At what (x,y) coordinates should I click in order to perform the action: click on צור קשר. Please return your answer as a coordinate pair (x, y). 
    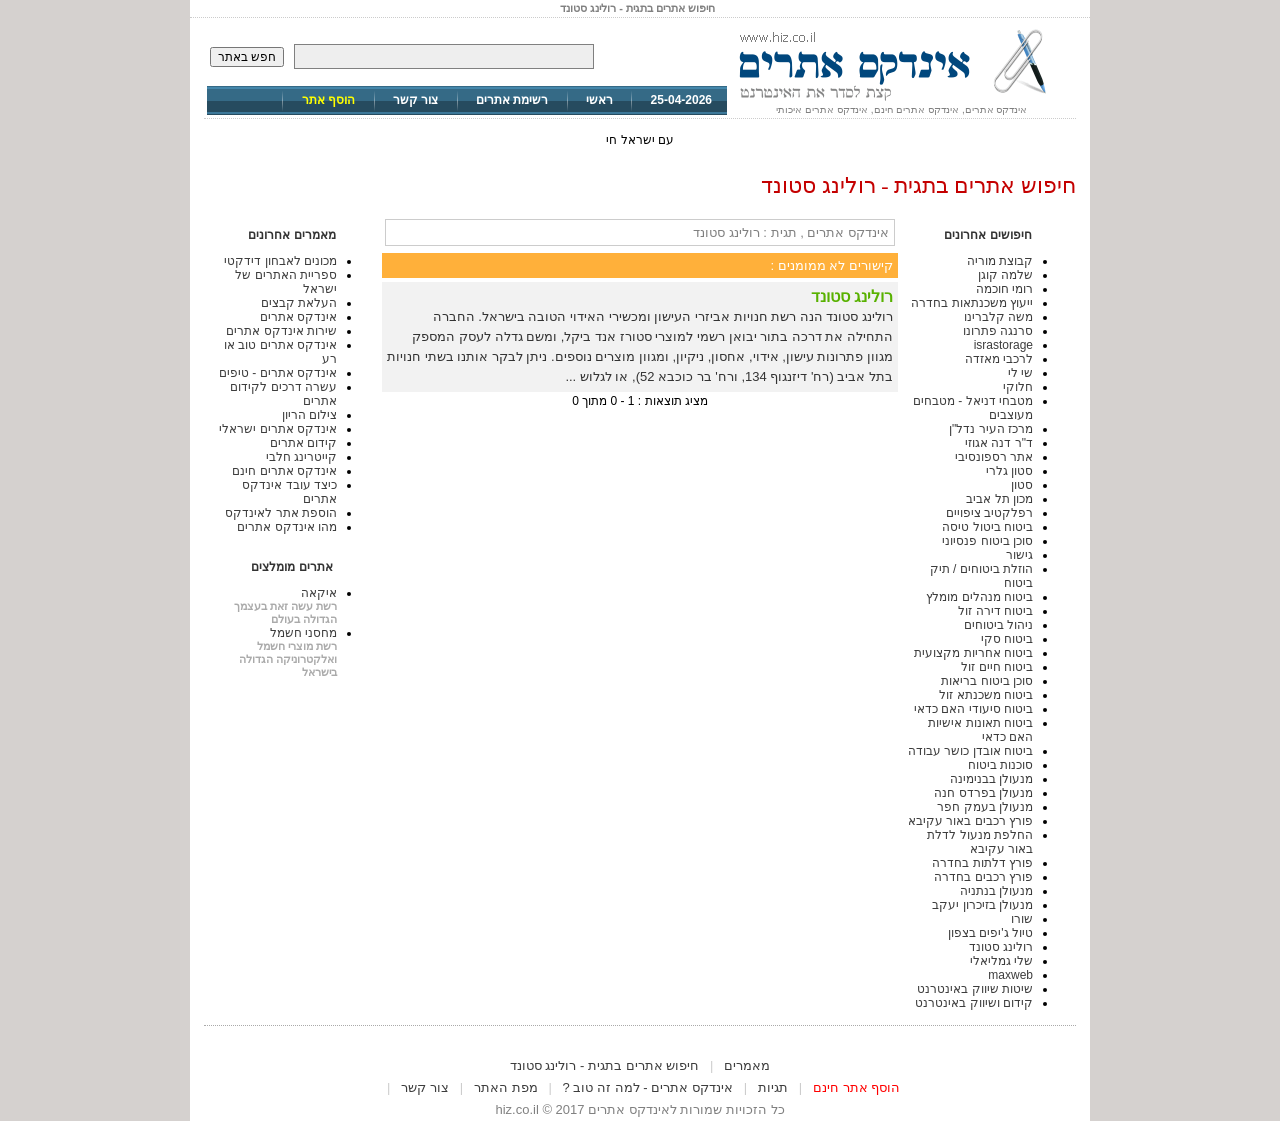
    Looking at the image, I should click on (415, 100).